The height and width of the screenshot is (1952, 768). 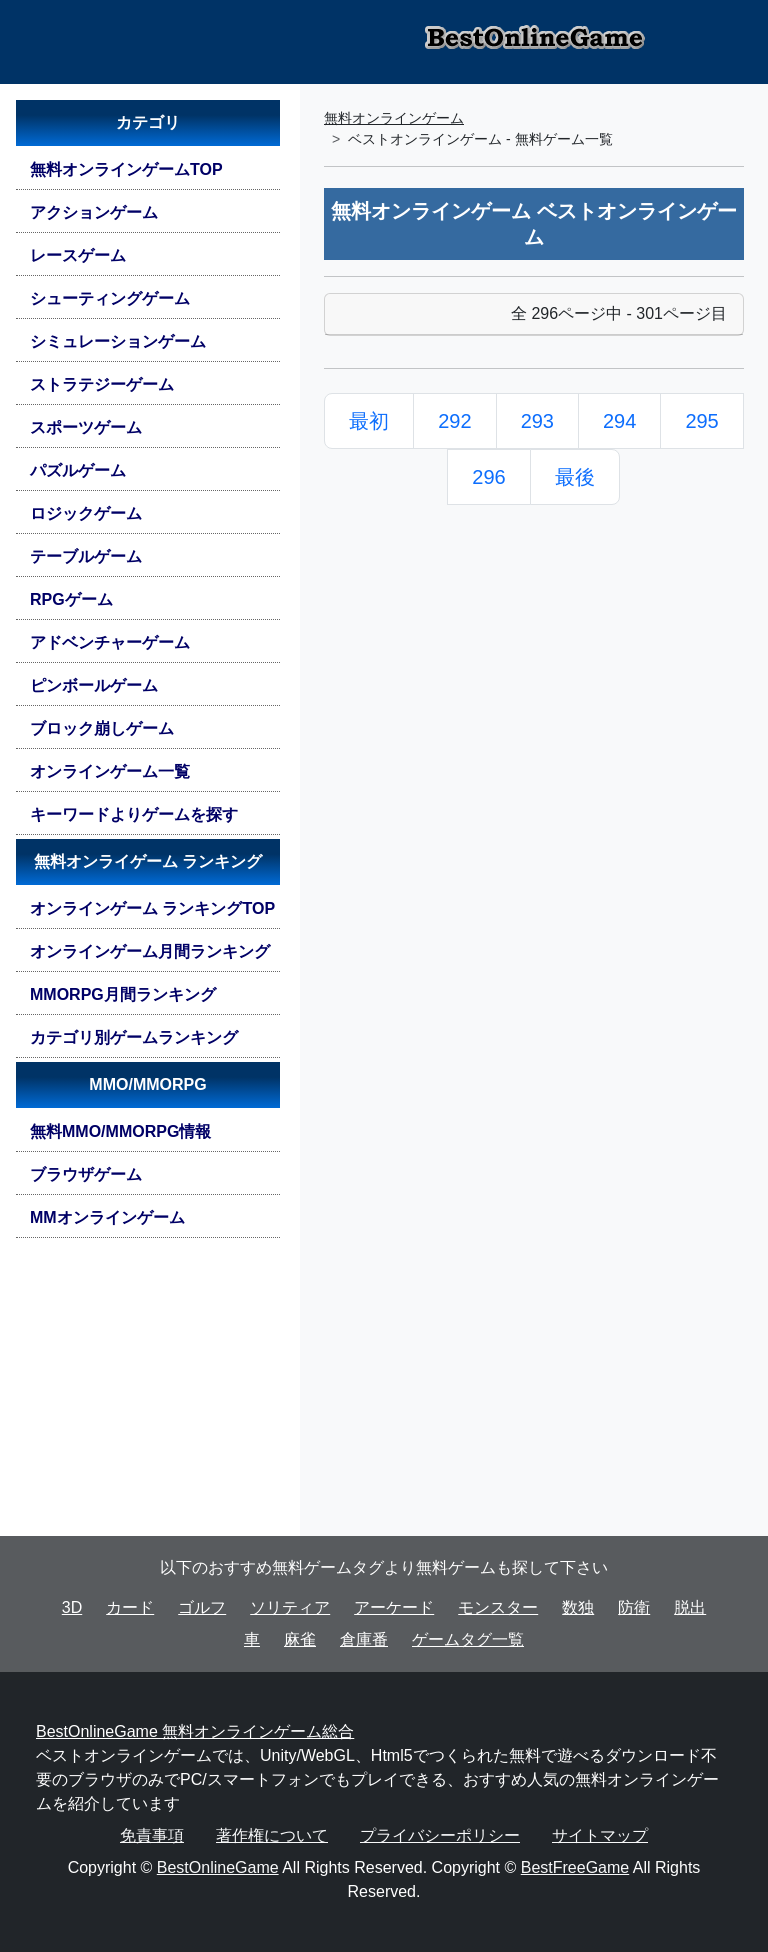 What do you see at coordinates (126, 169) in the screenshot?
I see `無料オンラインゲームTOP` at bounding box center [126, 169].